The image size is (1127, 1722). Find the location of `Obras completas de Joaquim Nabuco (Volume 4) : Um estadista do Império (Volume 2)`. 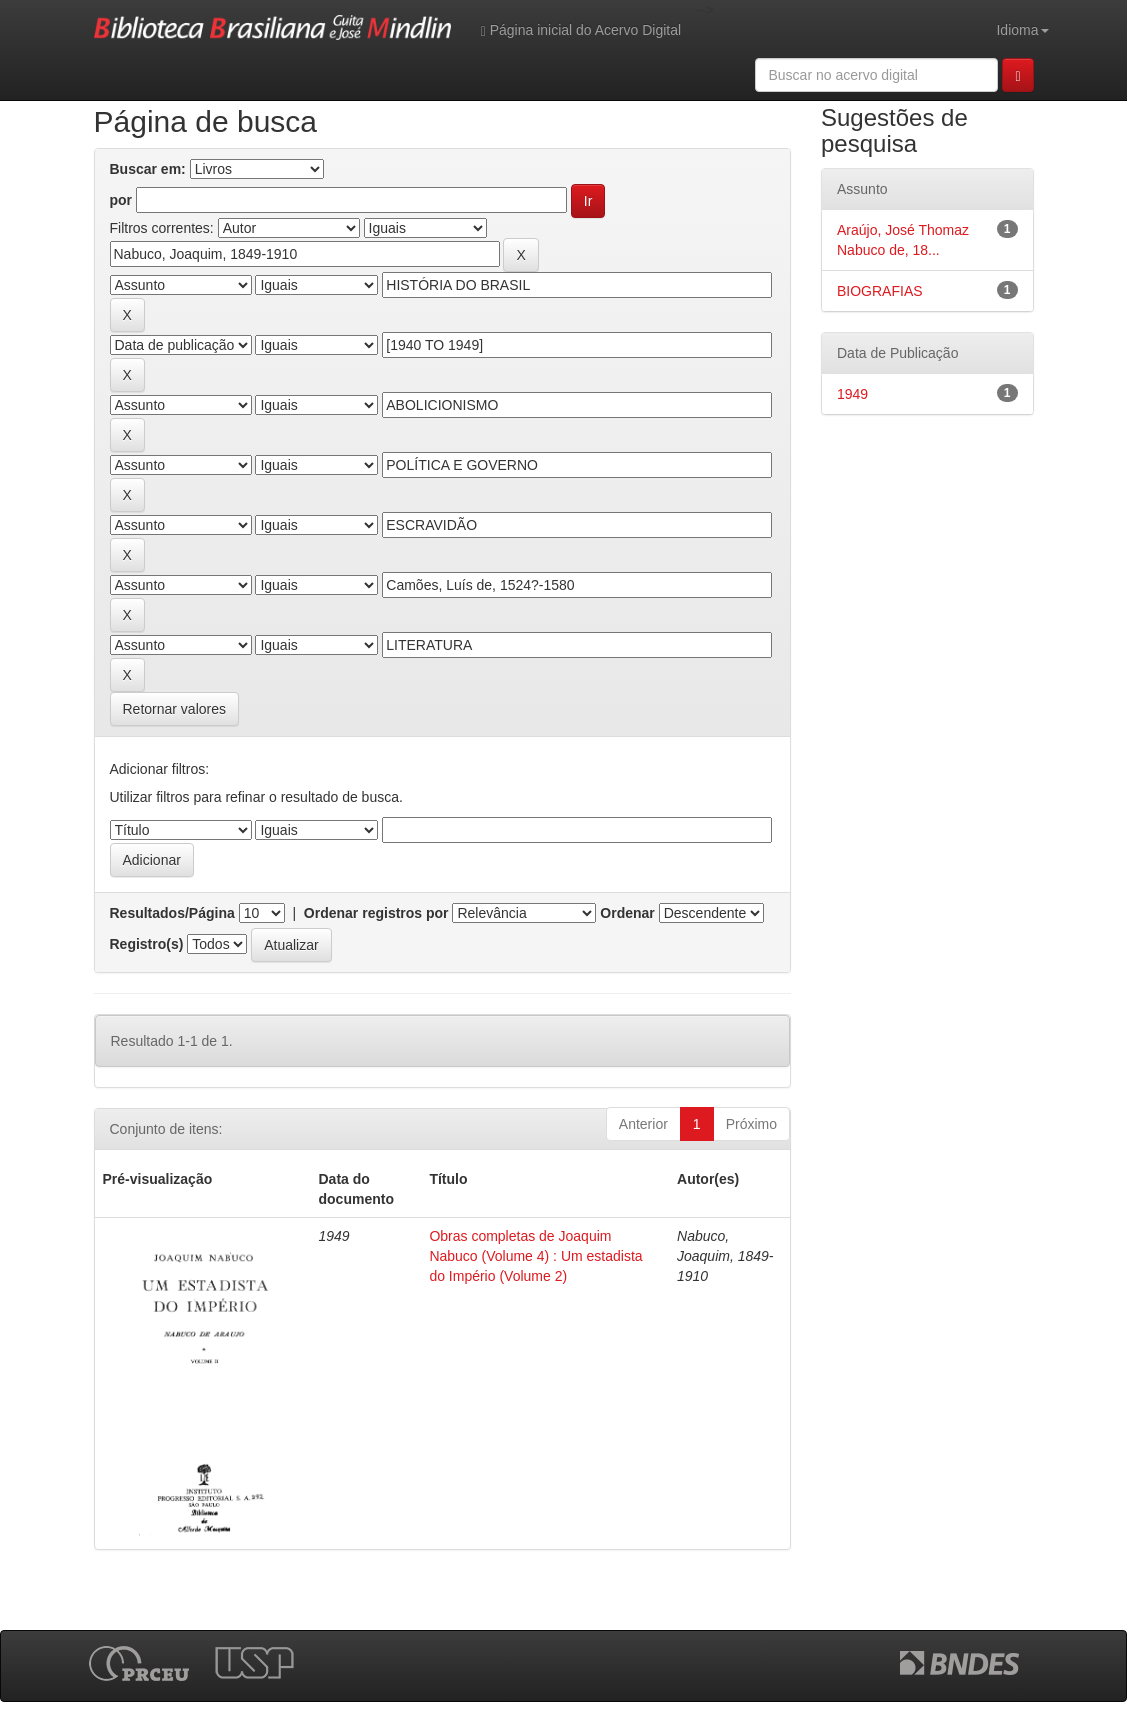

Obras completas de Joaquim Nabuco (Volume 4) : Um estadista do Império (Volume 2) is located at coordinates (535, 1256).